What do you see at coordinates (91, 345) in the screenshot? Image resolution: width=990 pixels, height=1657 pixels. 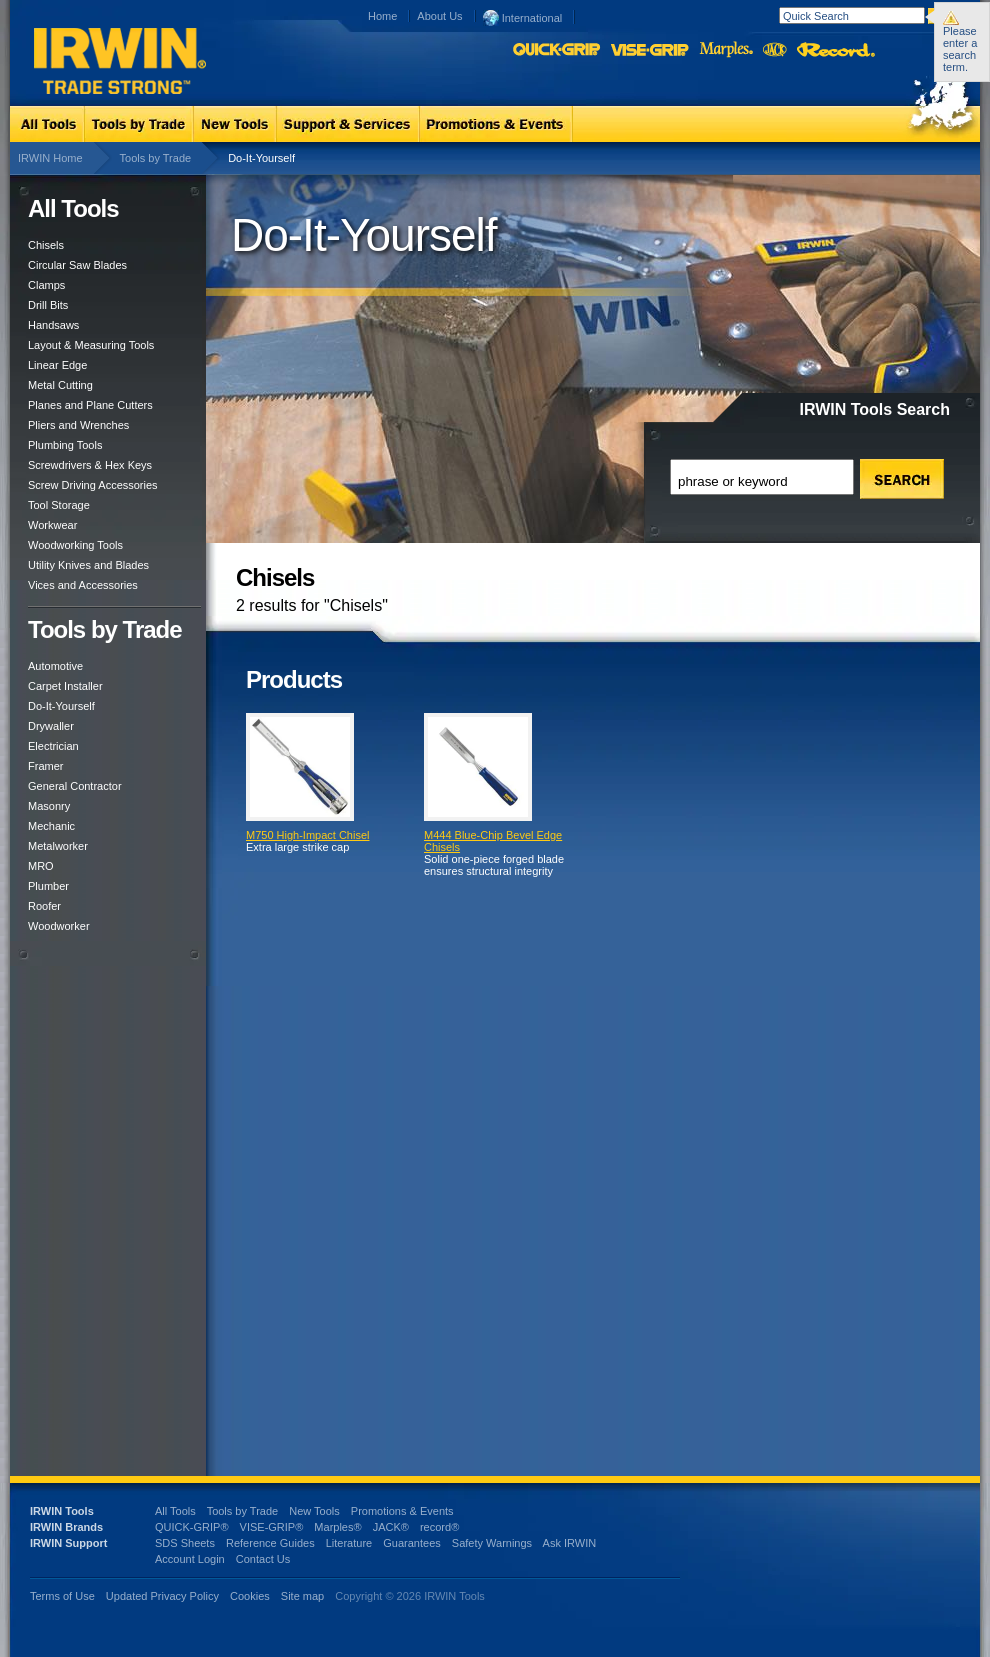 I see `Layout & Measuring Tools` at bounding box center [91, 345].